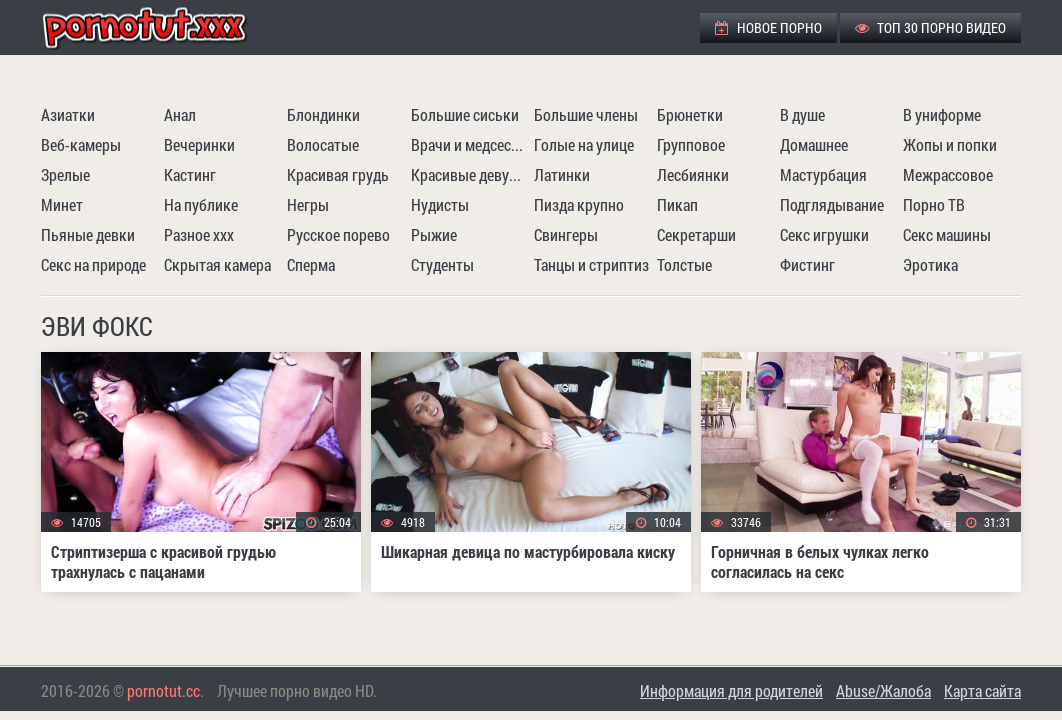 The width and height of the screenshot is (1062, 720). I want to click on Толстые, so click(684, 264).